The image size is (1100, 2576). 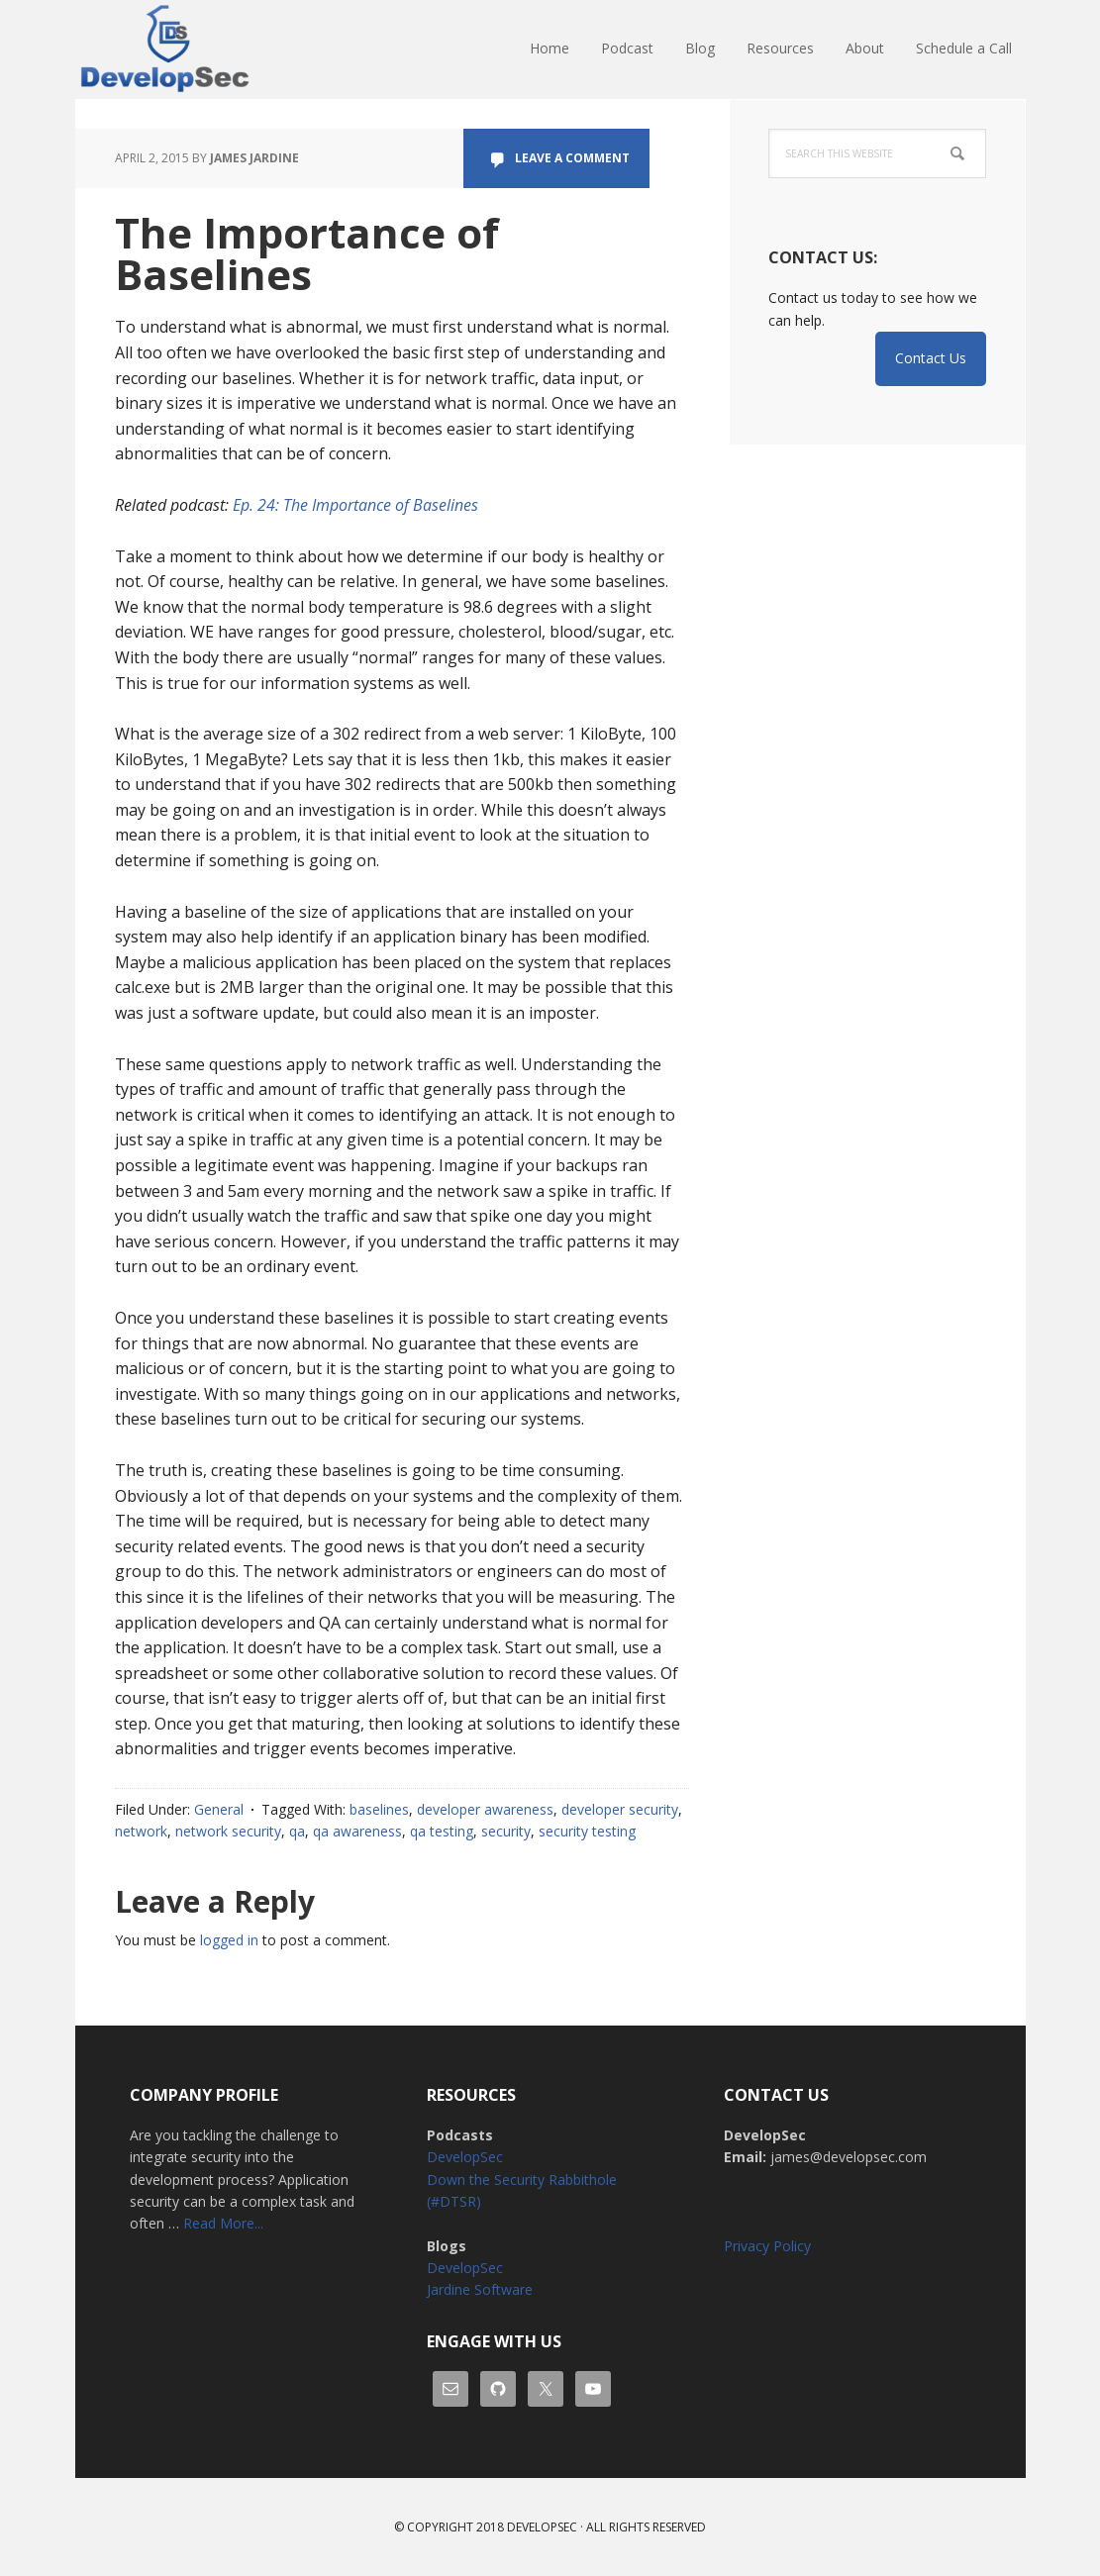 What do you see at coordinates (141, 1831) in the screenshot?
I see `network` at bounding box center [141, 1831].